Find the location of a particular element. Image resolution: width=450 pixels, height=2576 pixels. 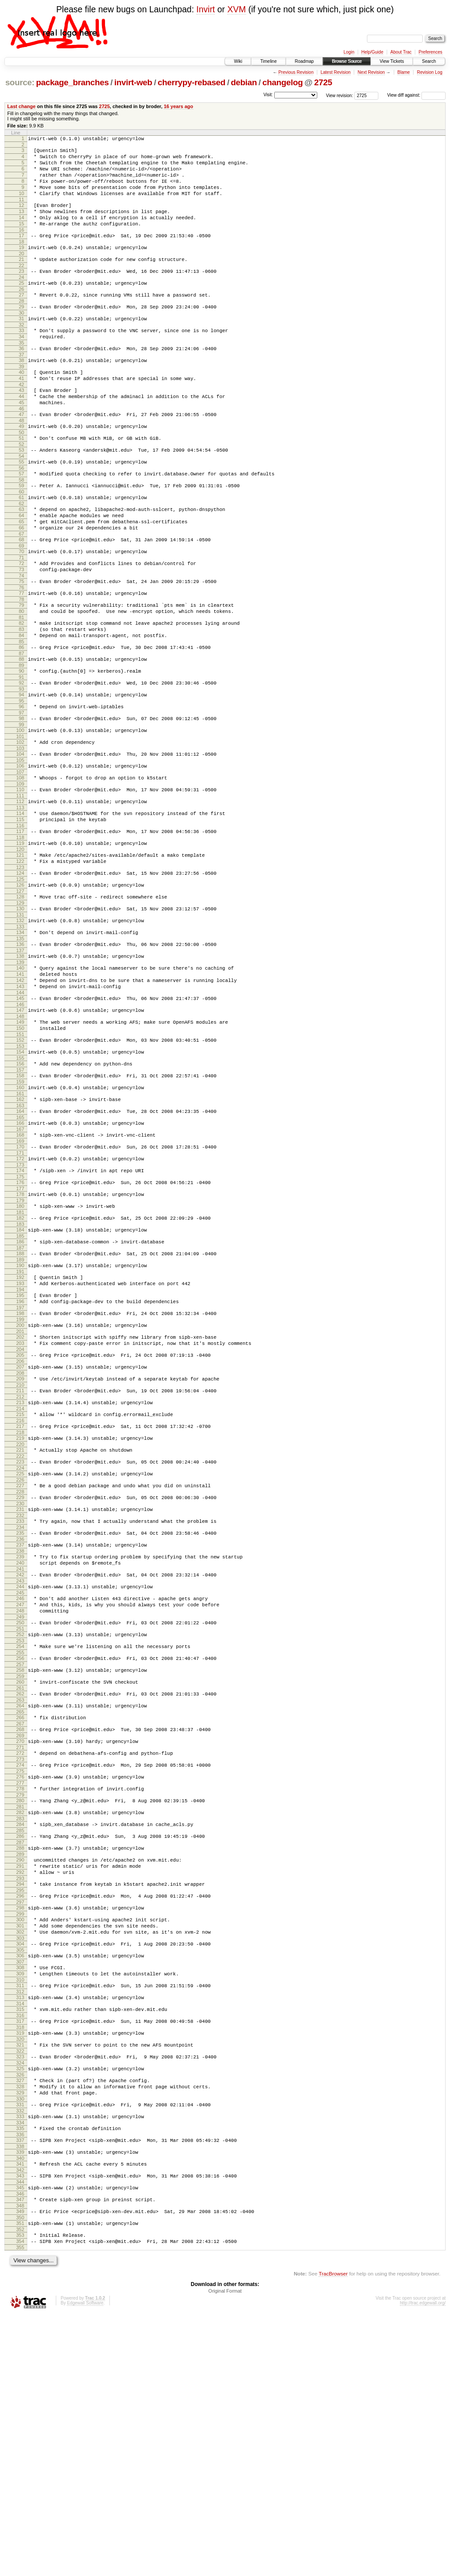

272 is located at coordinates (20, 1953).